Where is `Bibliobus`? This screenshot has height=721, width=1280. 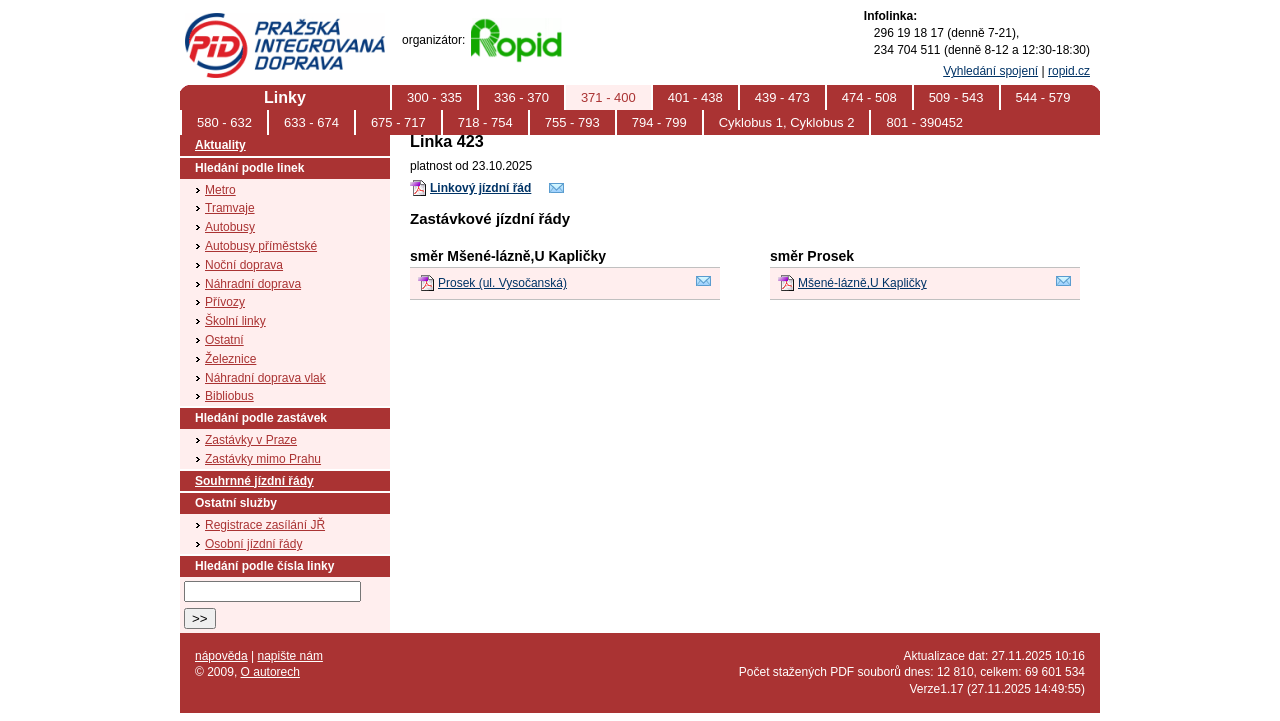
Bibliobus is located at coordinates (229, 396).